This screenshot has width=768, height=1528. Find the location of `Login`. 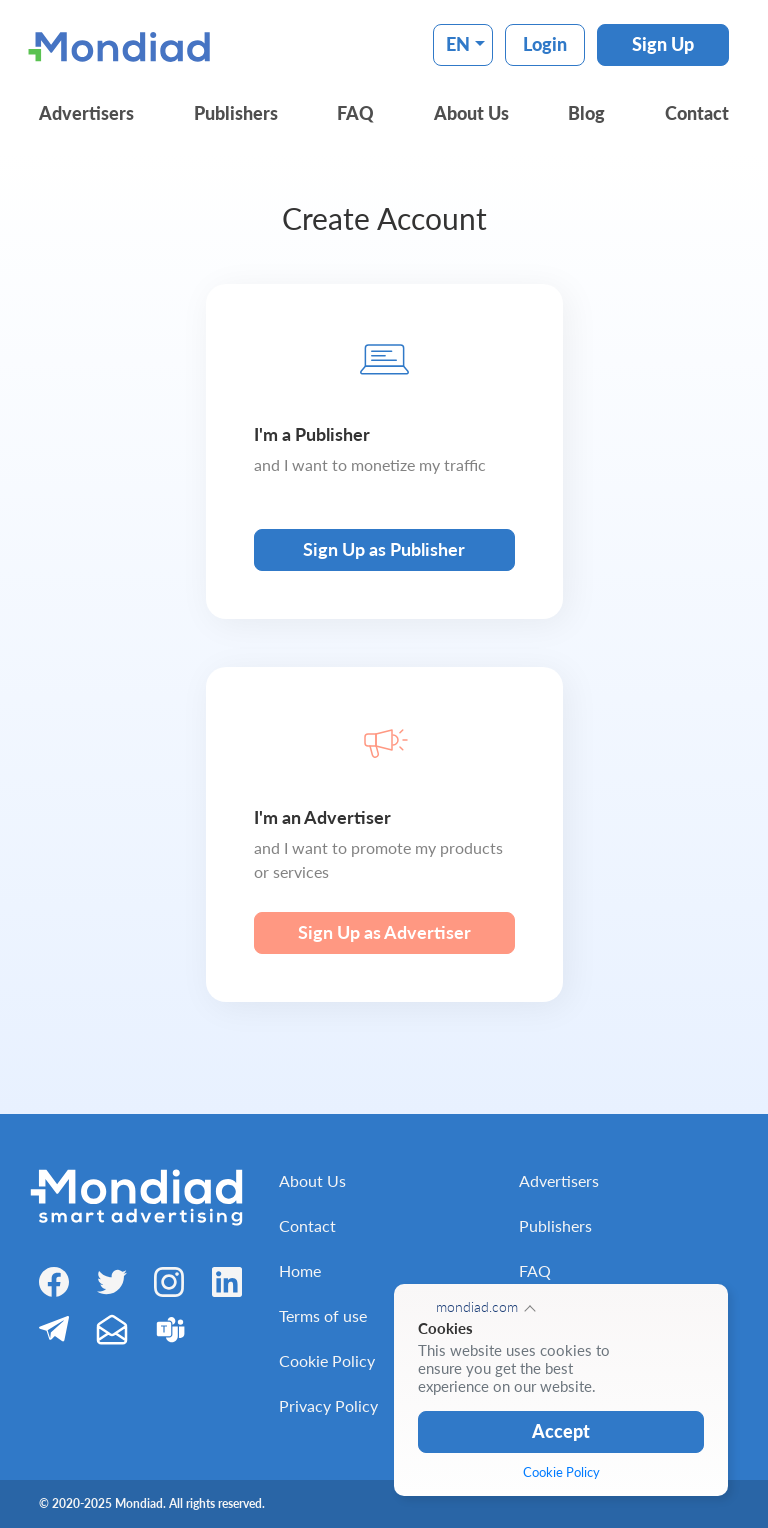

Login is located at coordinates (545, 44).